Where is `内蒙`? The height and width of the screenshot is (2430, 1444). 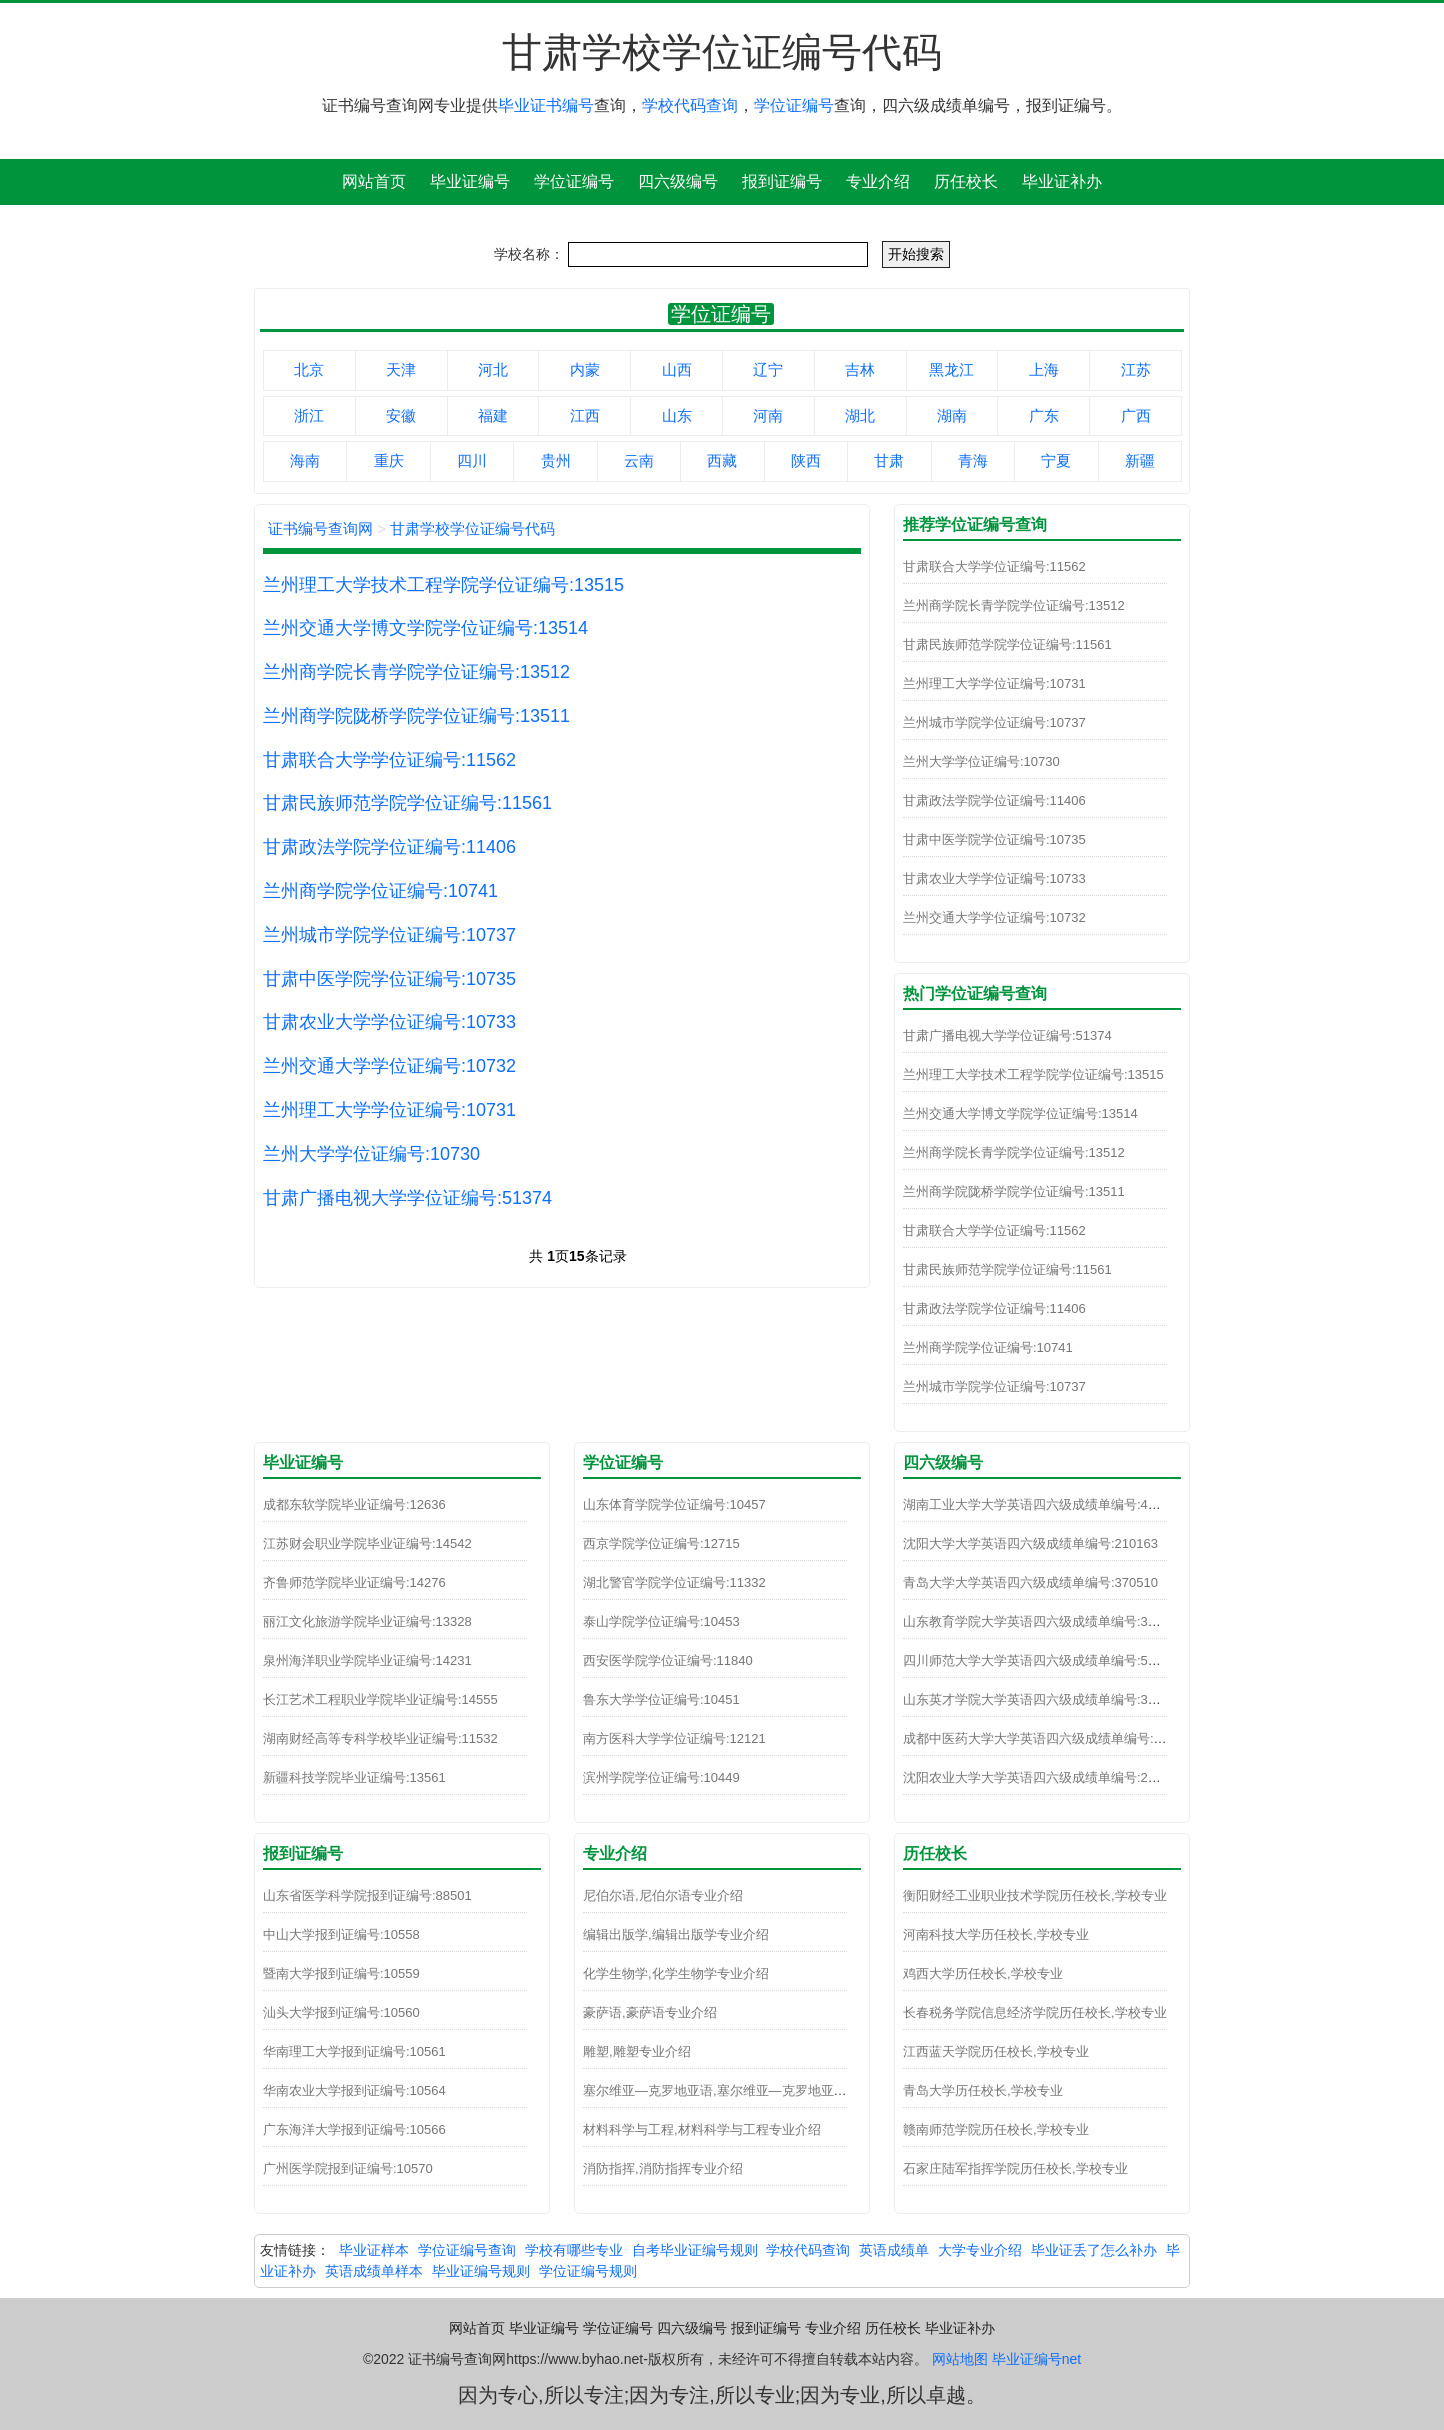
内蒙 is located at coordinates (585, 369).